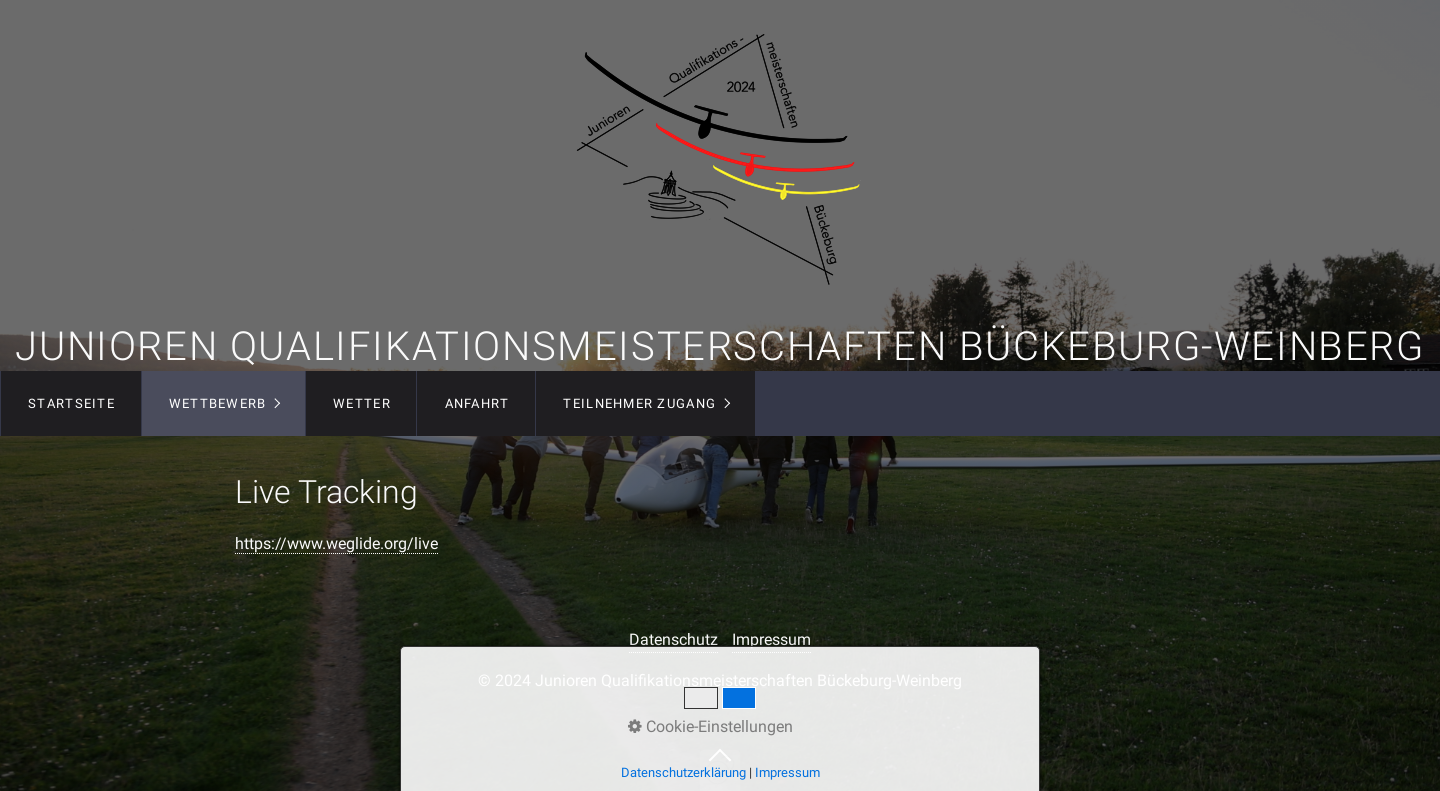  What do you see at coordinates (336, 543) in the screenshot?
I see `https://www.weglide.org/live` at bounding box center [336, 543].